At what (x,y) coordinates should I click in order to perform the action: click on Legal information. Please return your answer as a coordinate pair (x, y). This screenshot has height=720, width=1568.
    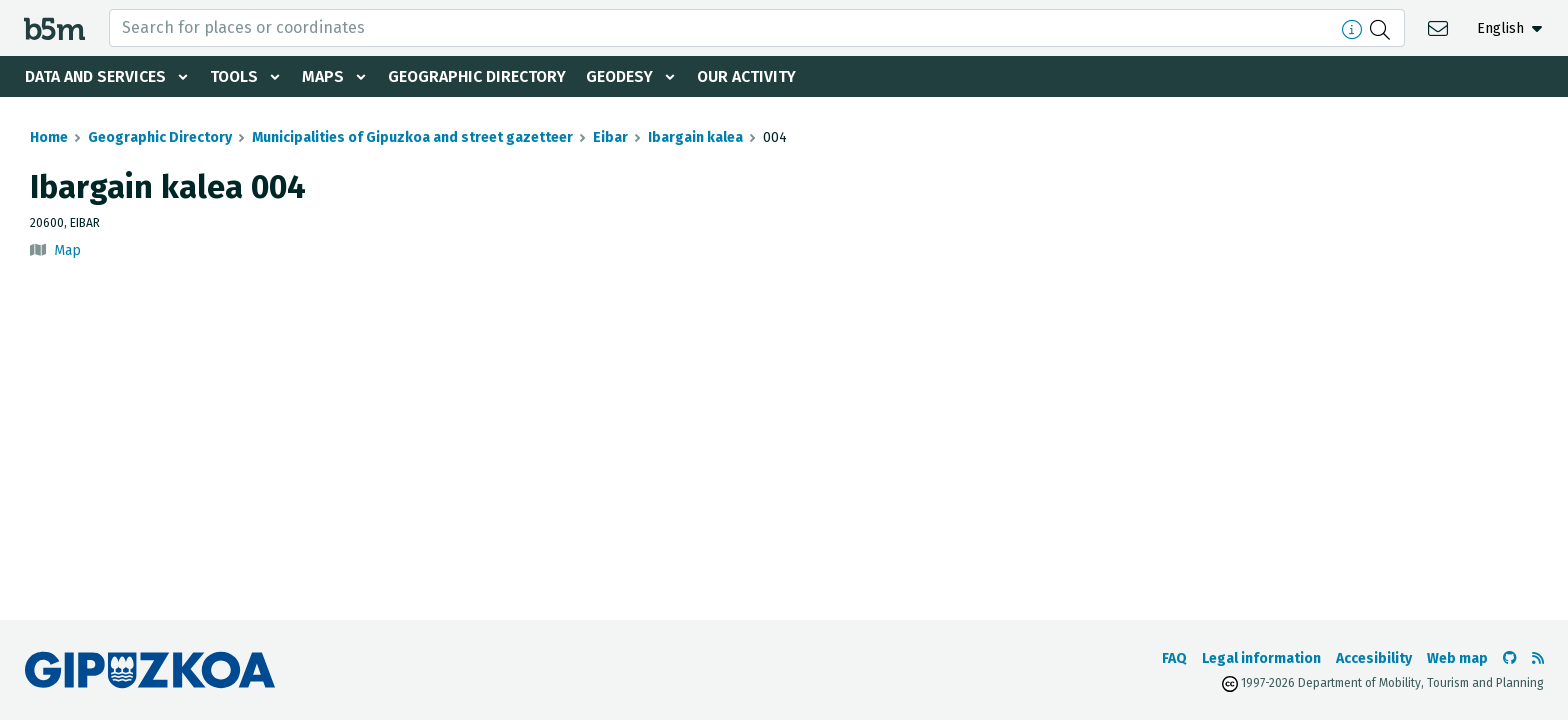
    Looking at the image, I should click on (1261, 658).